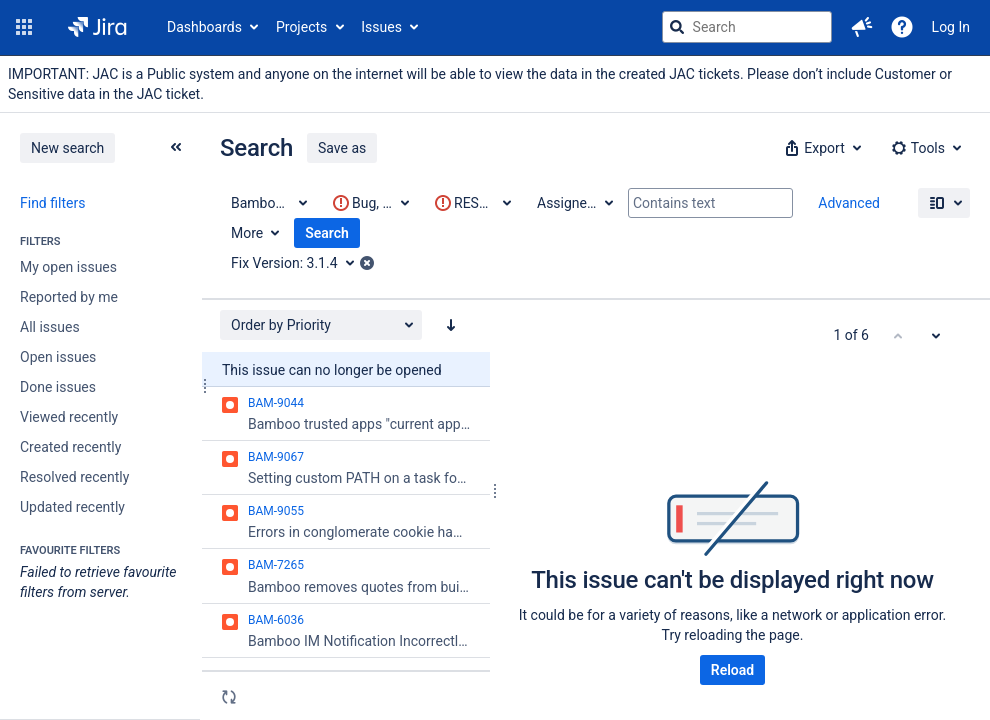 Image resolution: width=990 pixels, height=720 pixels. I want to click on Reload, so click(732, 670).